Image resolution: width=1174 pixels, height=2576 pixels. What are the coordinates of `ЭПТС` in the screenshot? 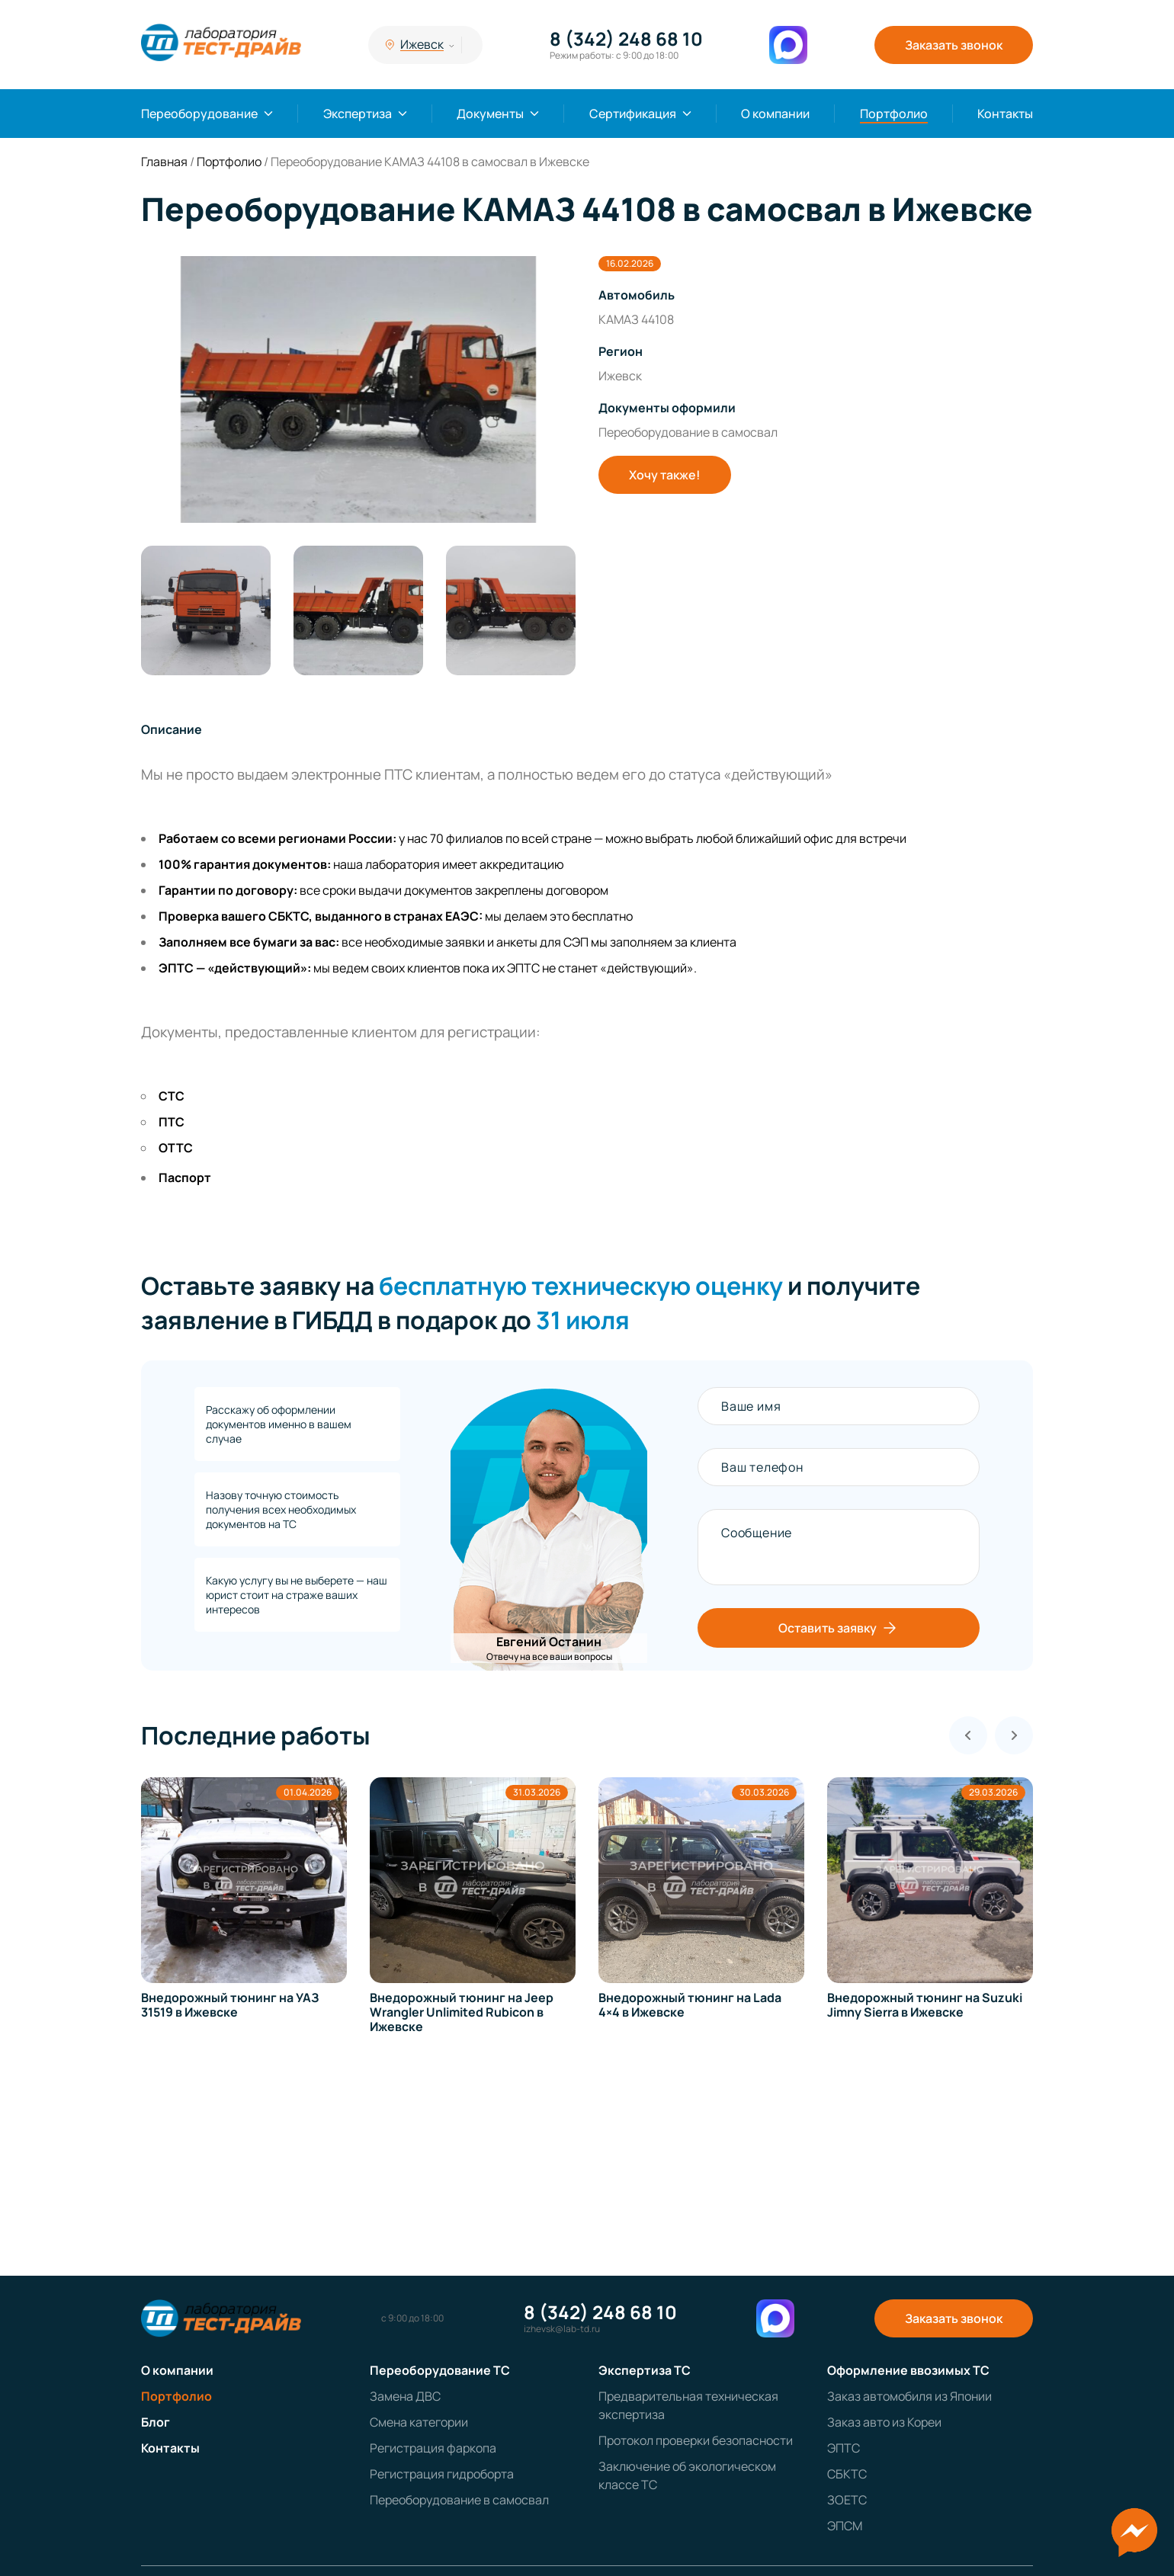 It's located at (843, 2448).